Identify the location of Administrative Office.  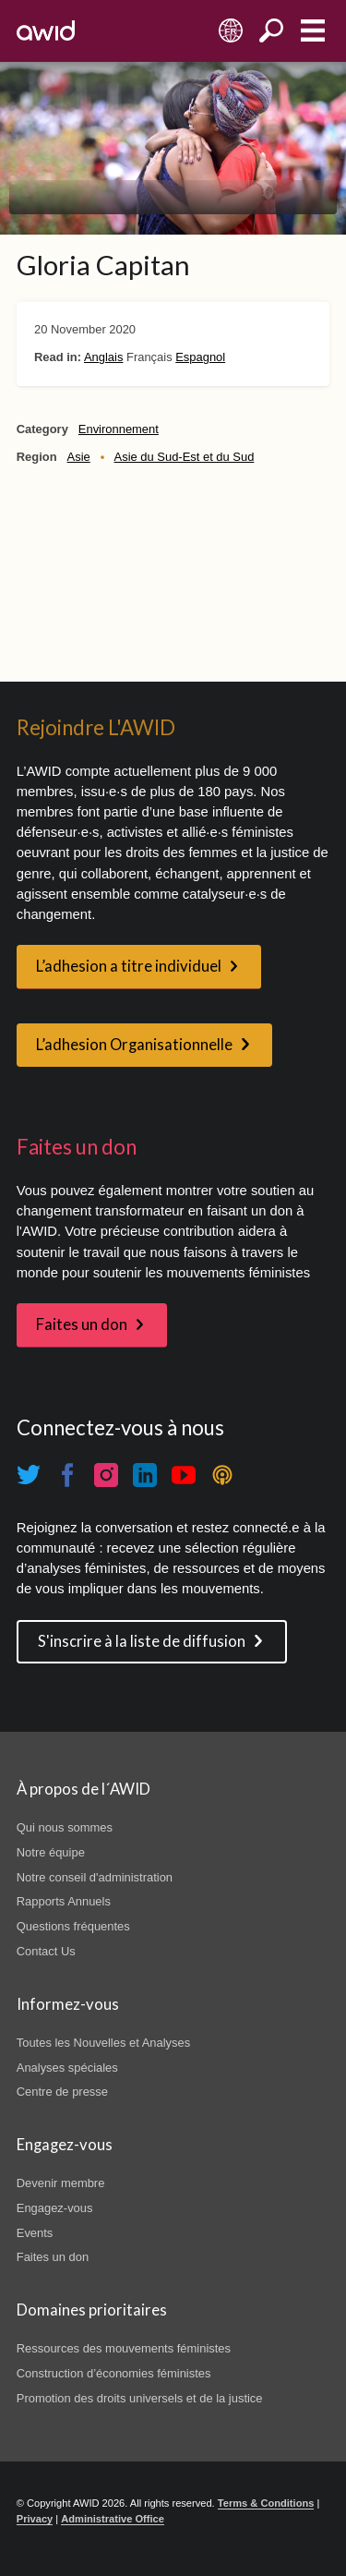
(112, 2518).